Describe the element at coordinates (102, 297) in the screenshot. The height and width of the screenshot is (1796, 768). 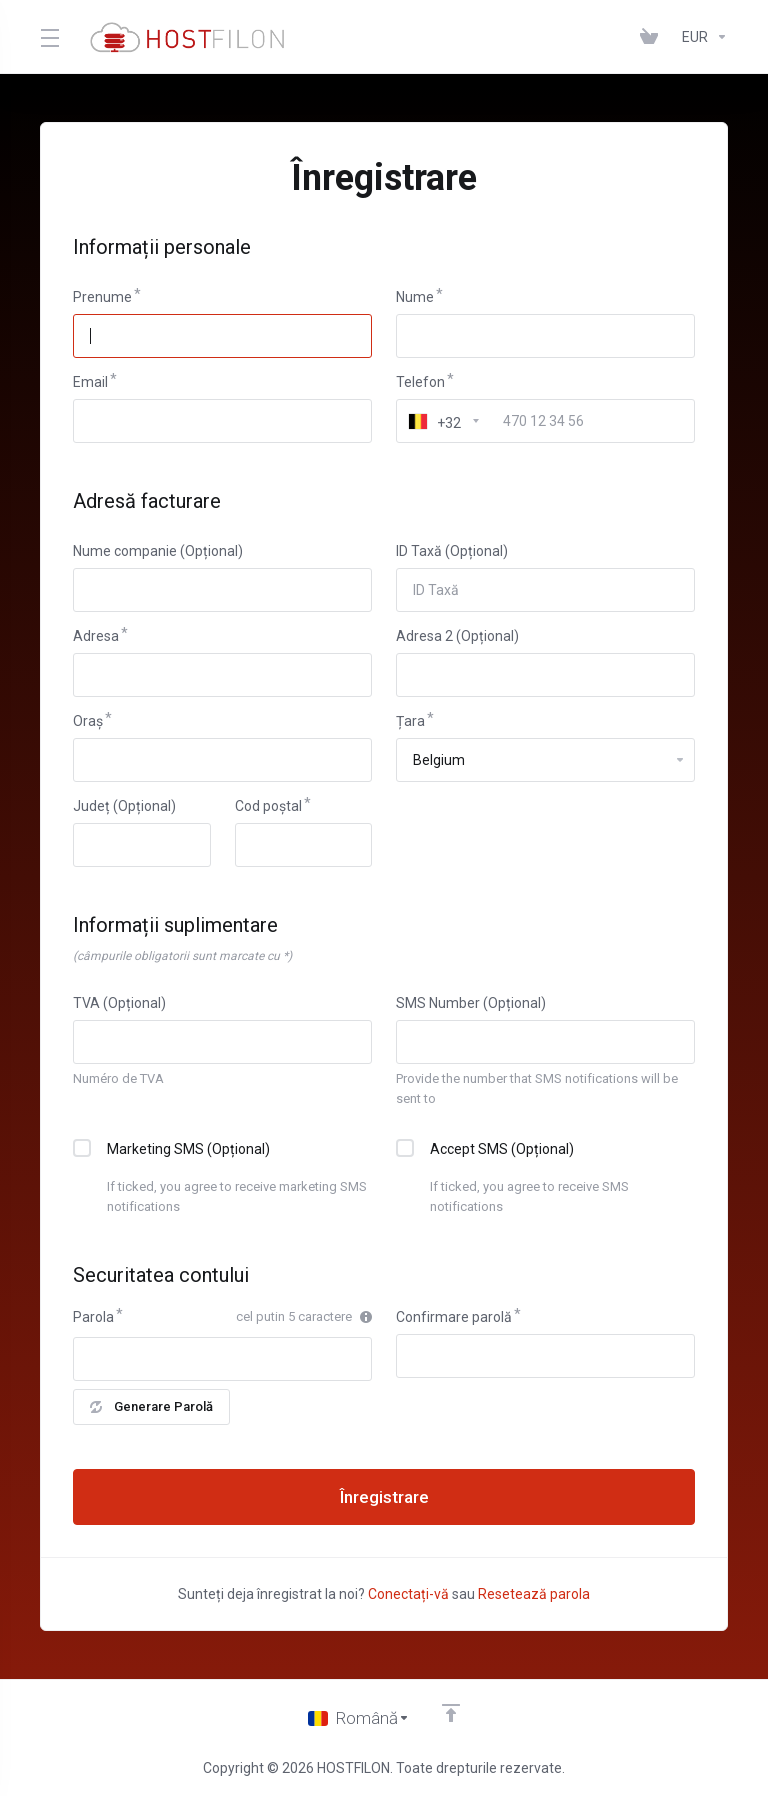
I see `Prenume` at that location.